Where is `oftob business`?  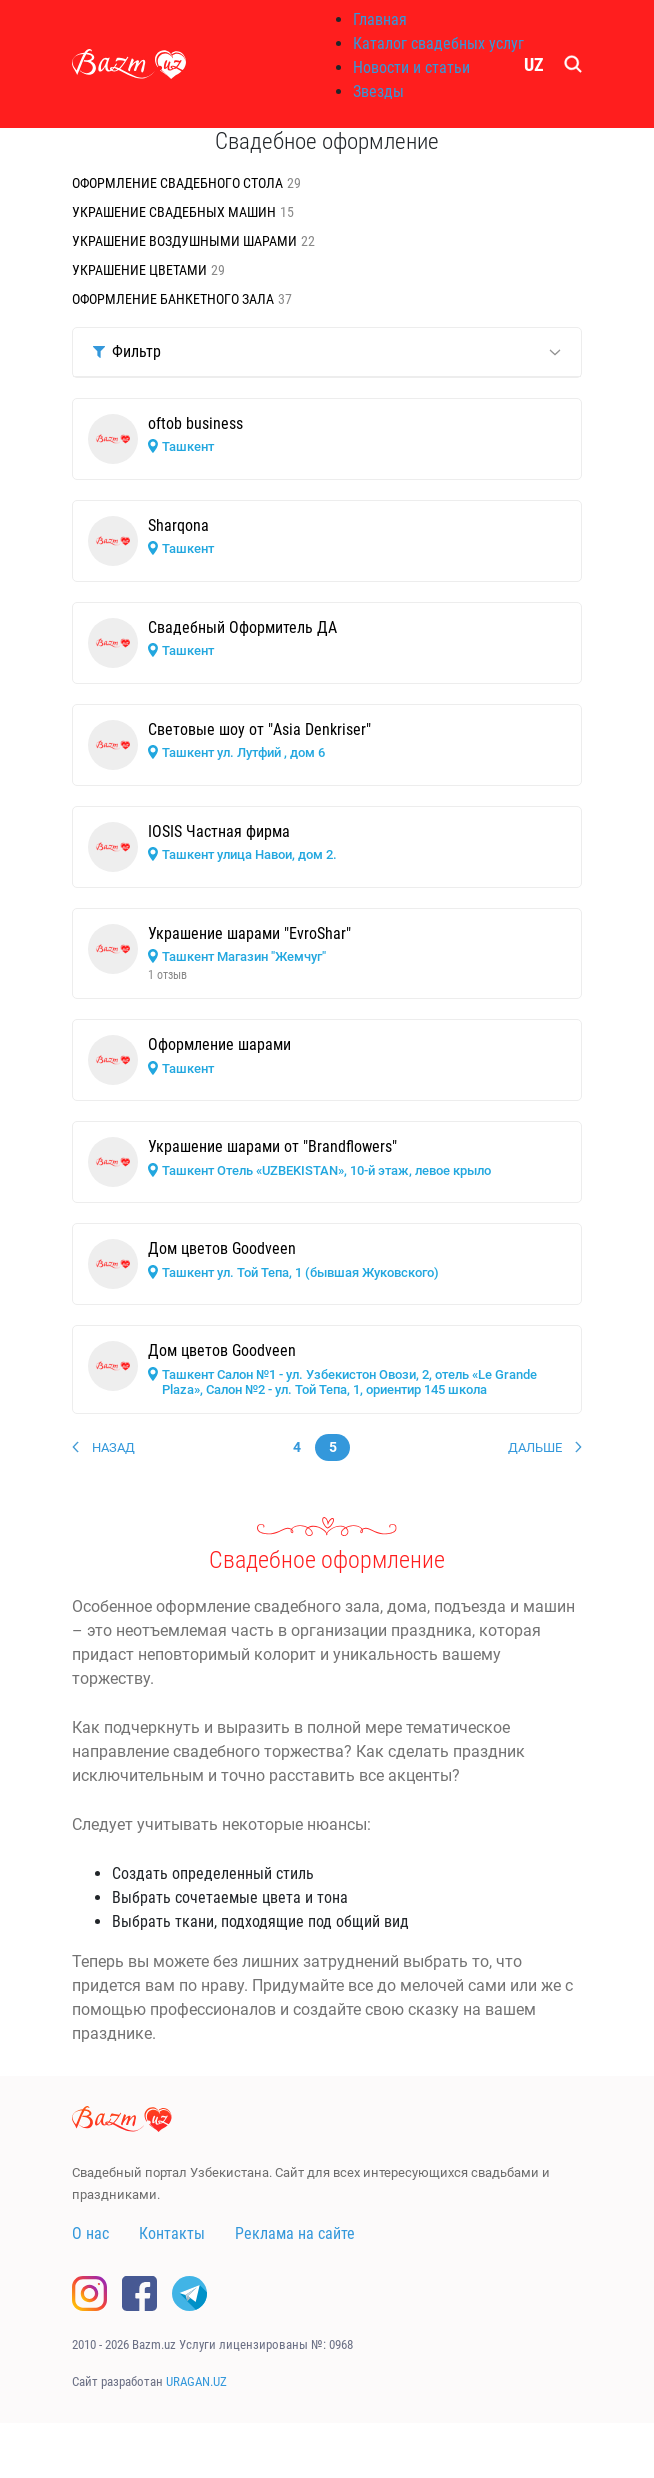 oftob business is located at coordinates (195, 423).